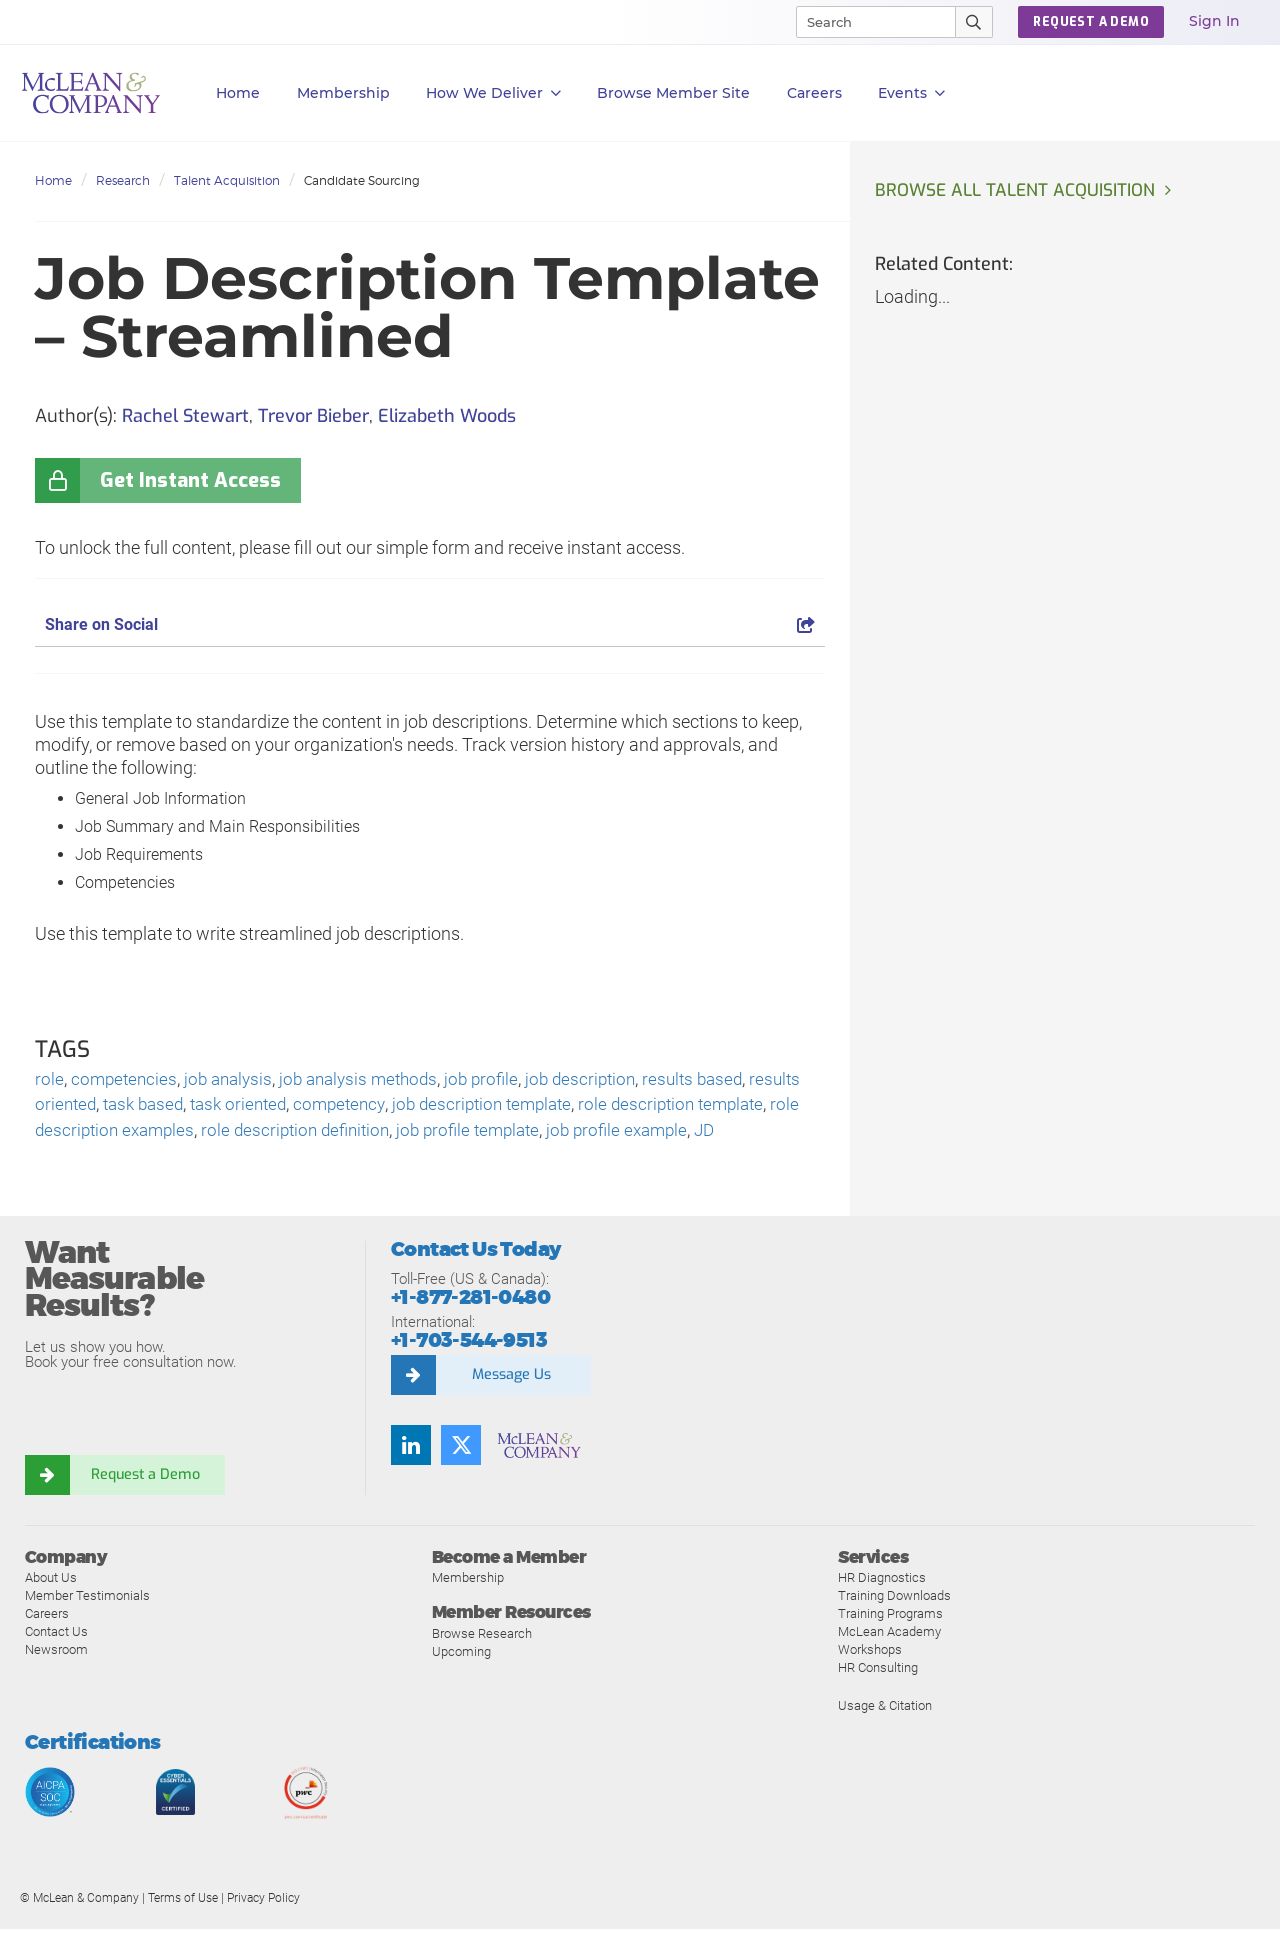 This screenshot has height=1960, width=1280. Describe the element at coordinates (482, 1663) in the screenshot. I see `Browse Research` at that location.